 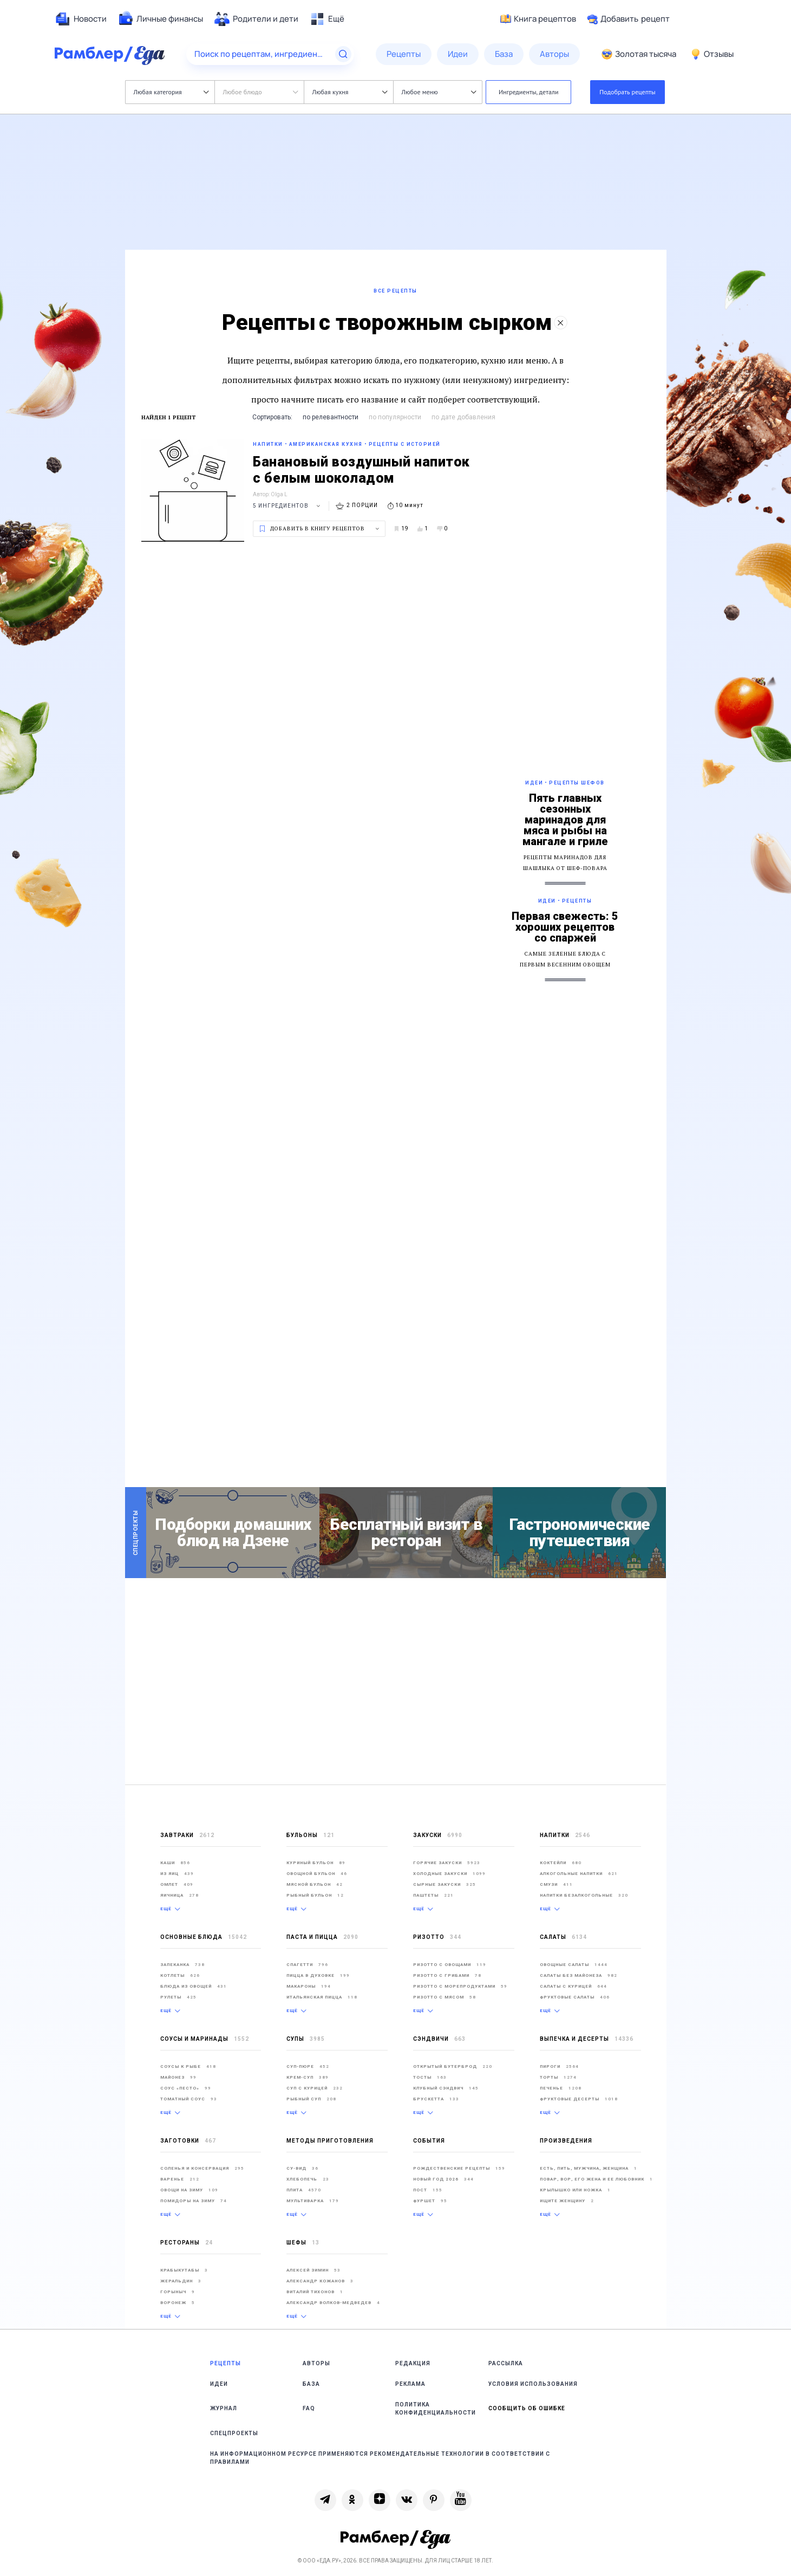 What do you see at coordinates (538, 19) in the screenshot?
I see `Книга рецептов` at bounding box center [538, 19].